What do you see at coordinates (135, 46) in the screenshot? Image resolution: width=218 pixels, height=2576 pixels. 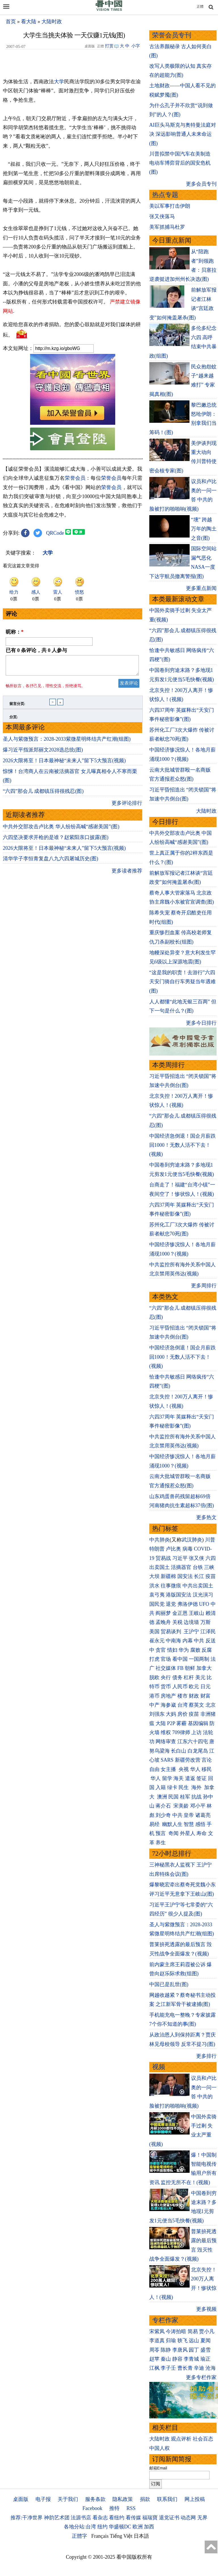 I see `小字` at bounding box center [135, 46].